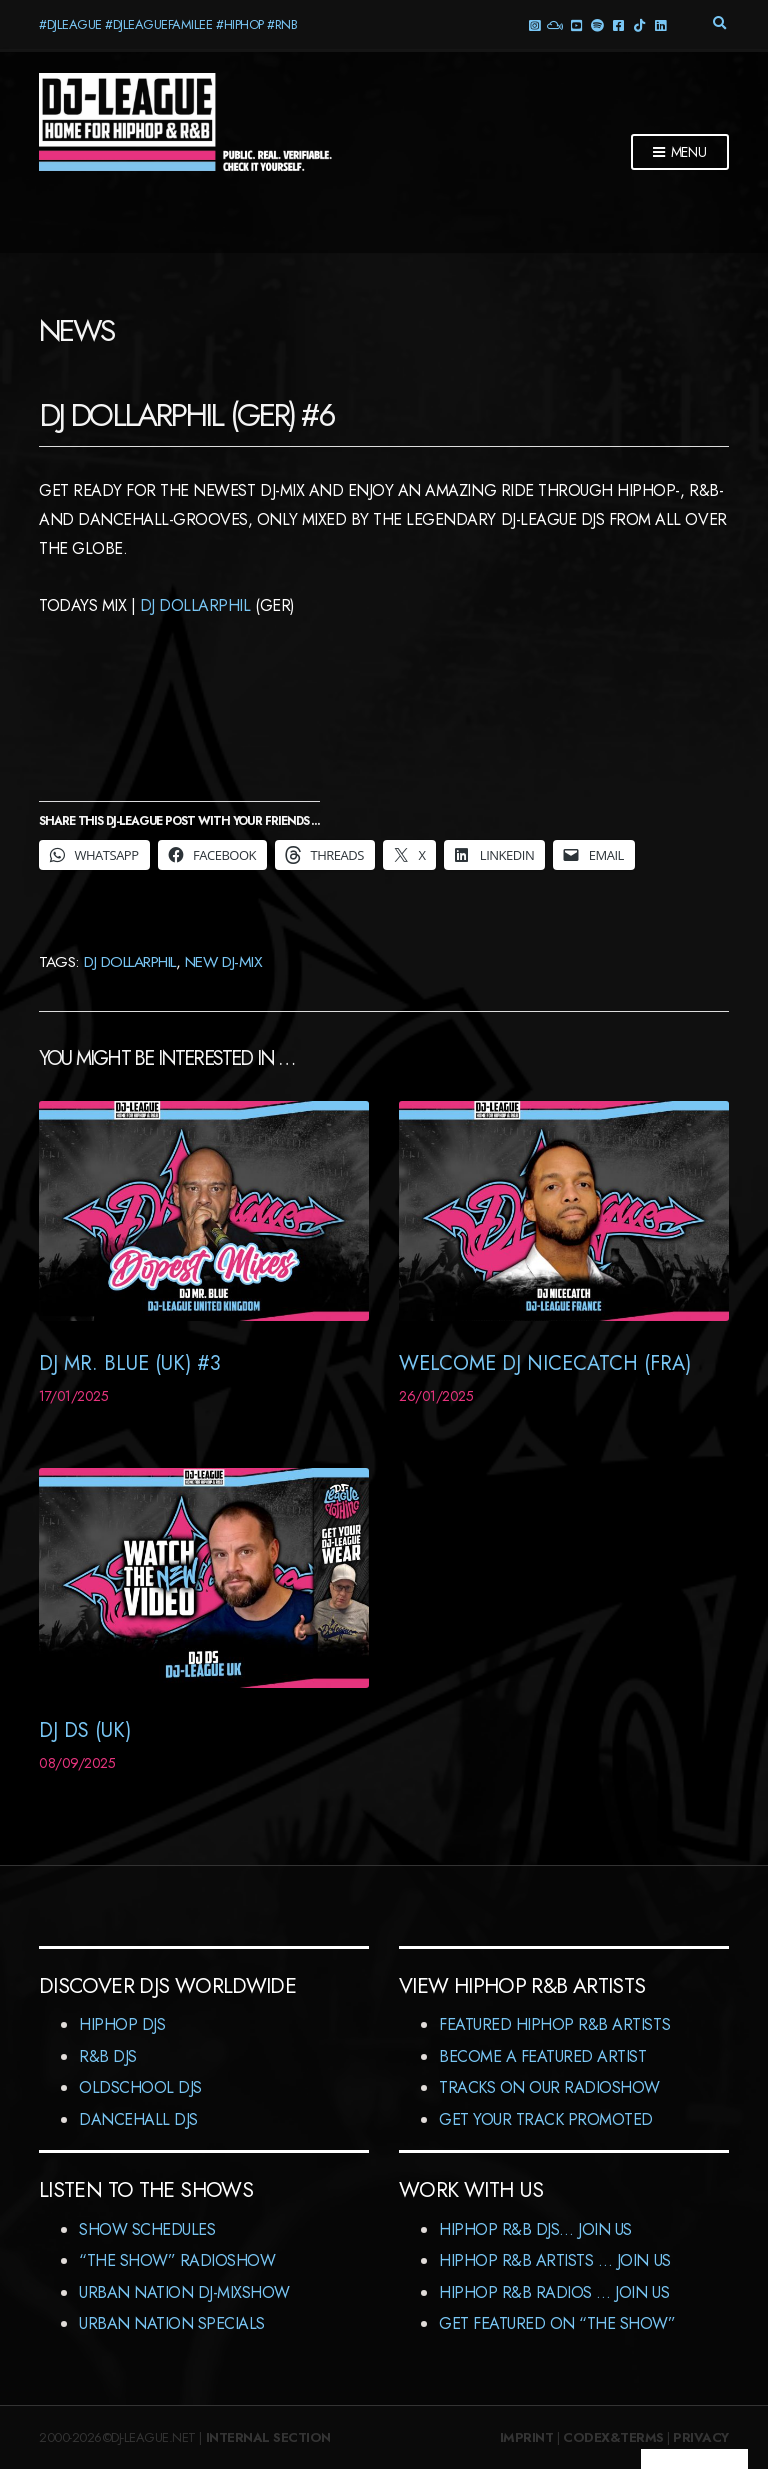 The image size is (768, 2469). Describe the element at coordinates (680, 153) in the screenshot. I see `Menu` at that location.